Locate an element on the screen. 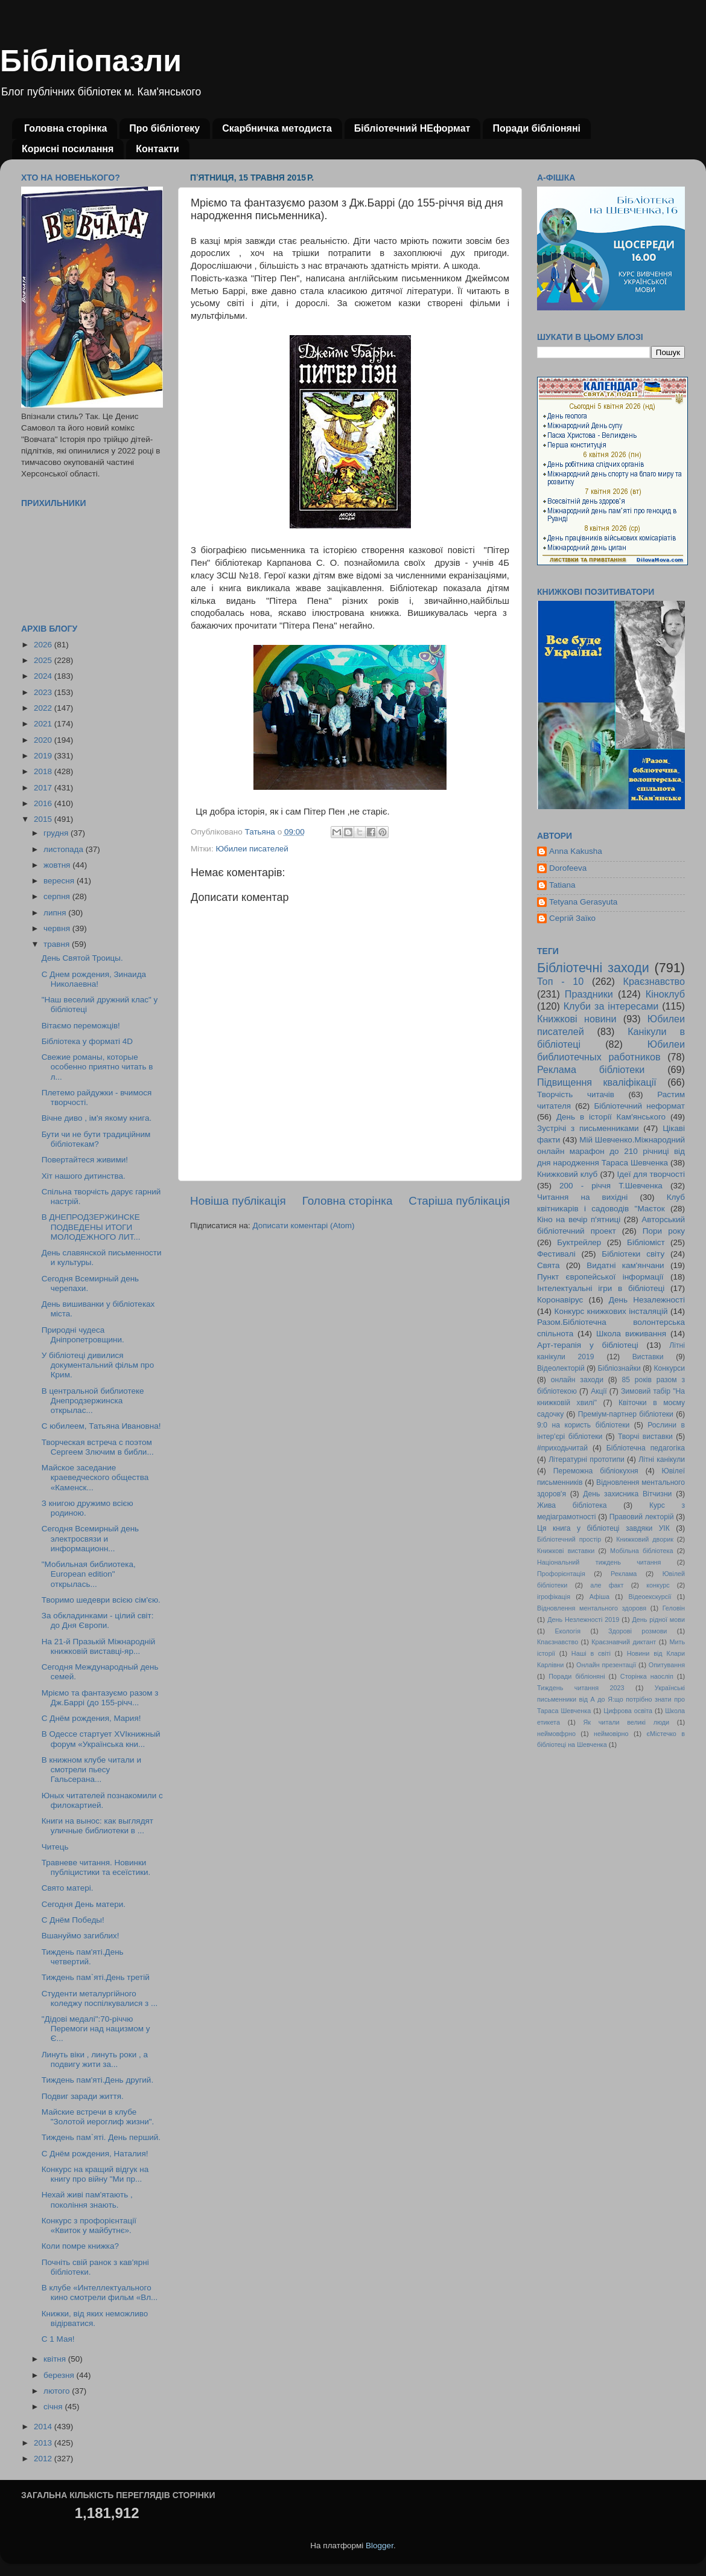  За обкладинками - цілий світ: до Дня Європи. is located at coordinates (98, 1620).